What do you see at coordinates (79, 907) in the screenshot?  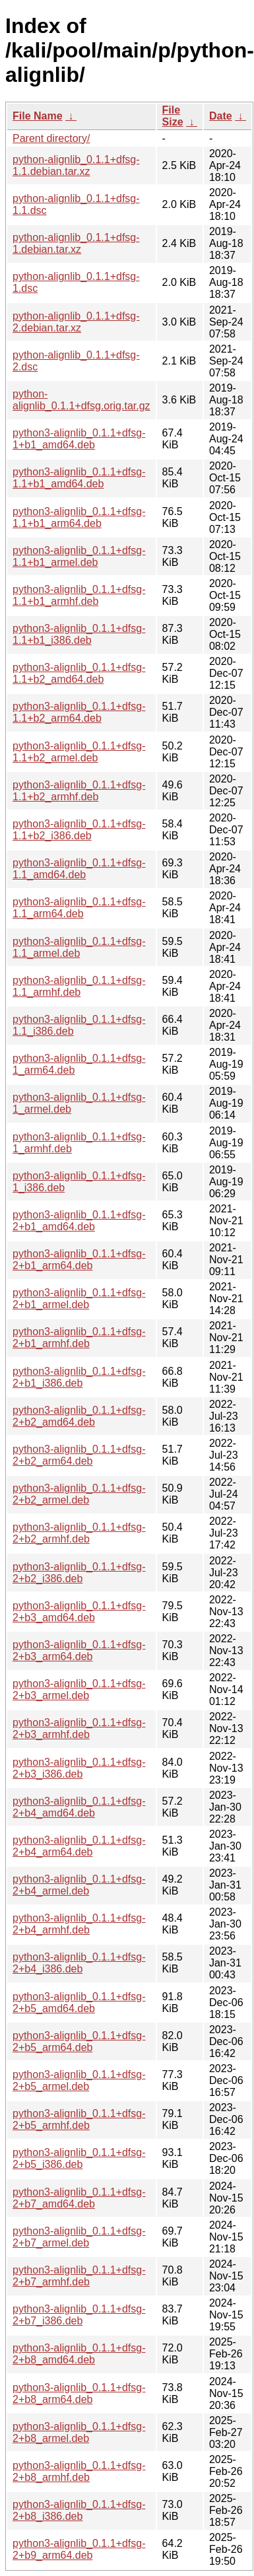 I see `python3-alignlib_0.1.1+dfsg-1.1_arm64.deb` at bounding box center [79, 907].